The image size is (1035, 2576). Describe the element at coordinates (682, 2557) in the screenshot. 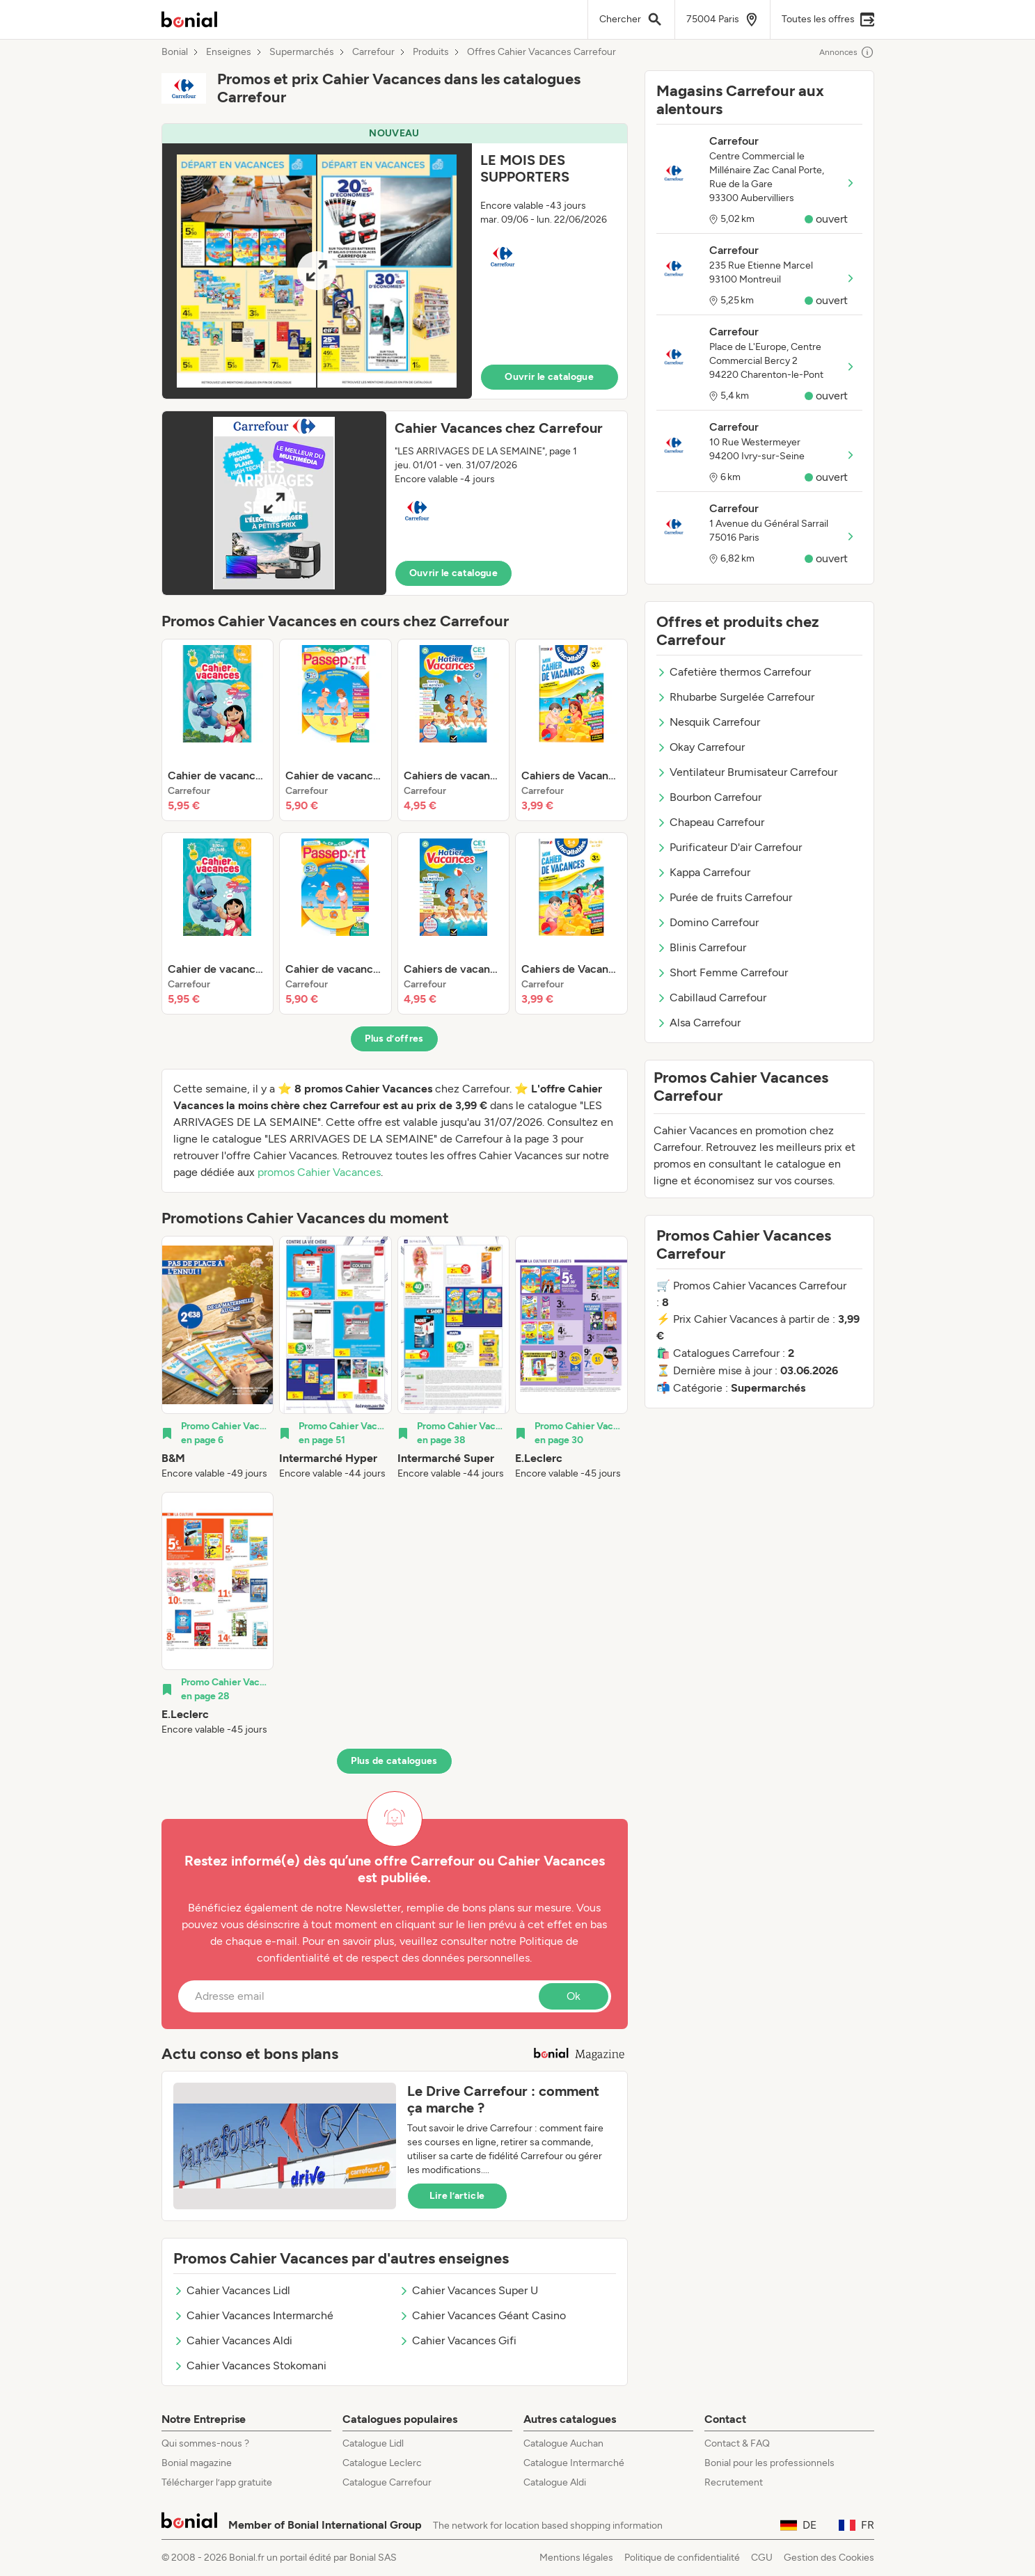

I see `Politique de confidentialité` at that location.